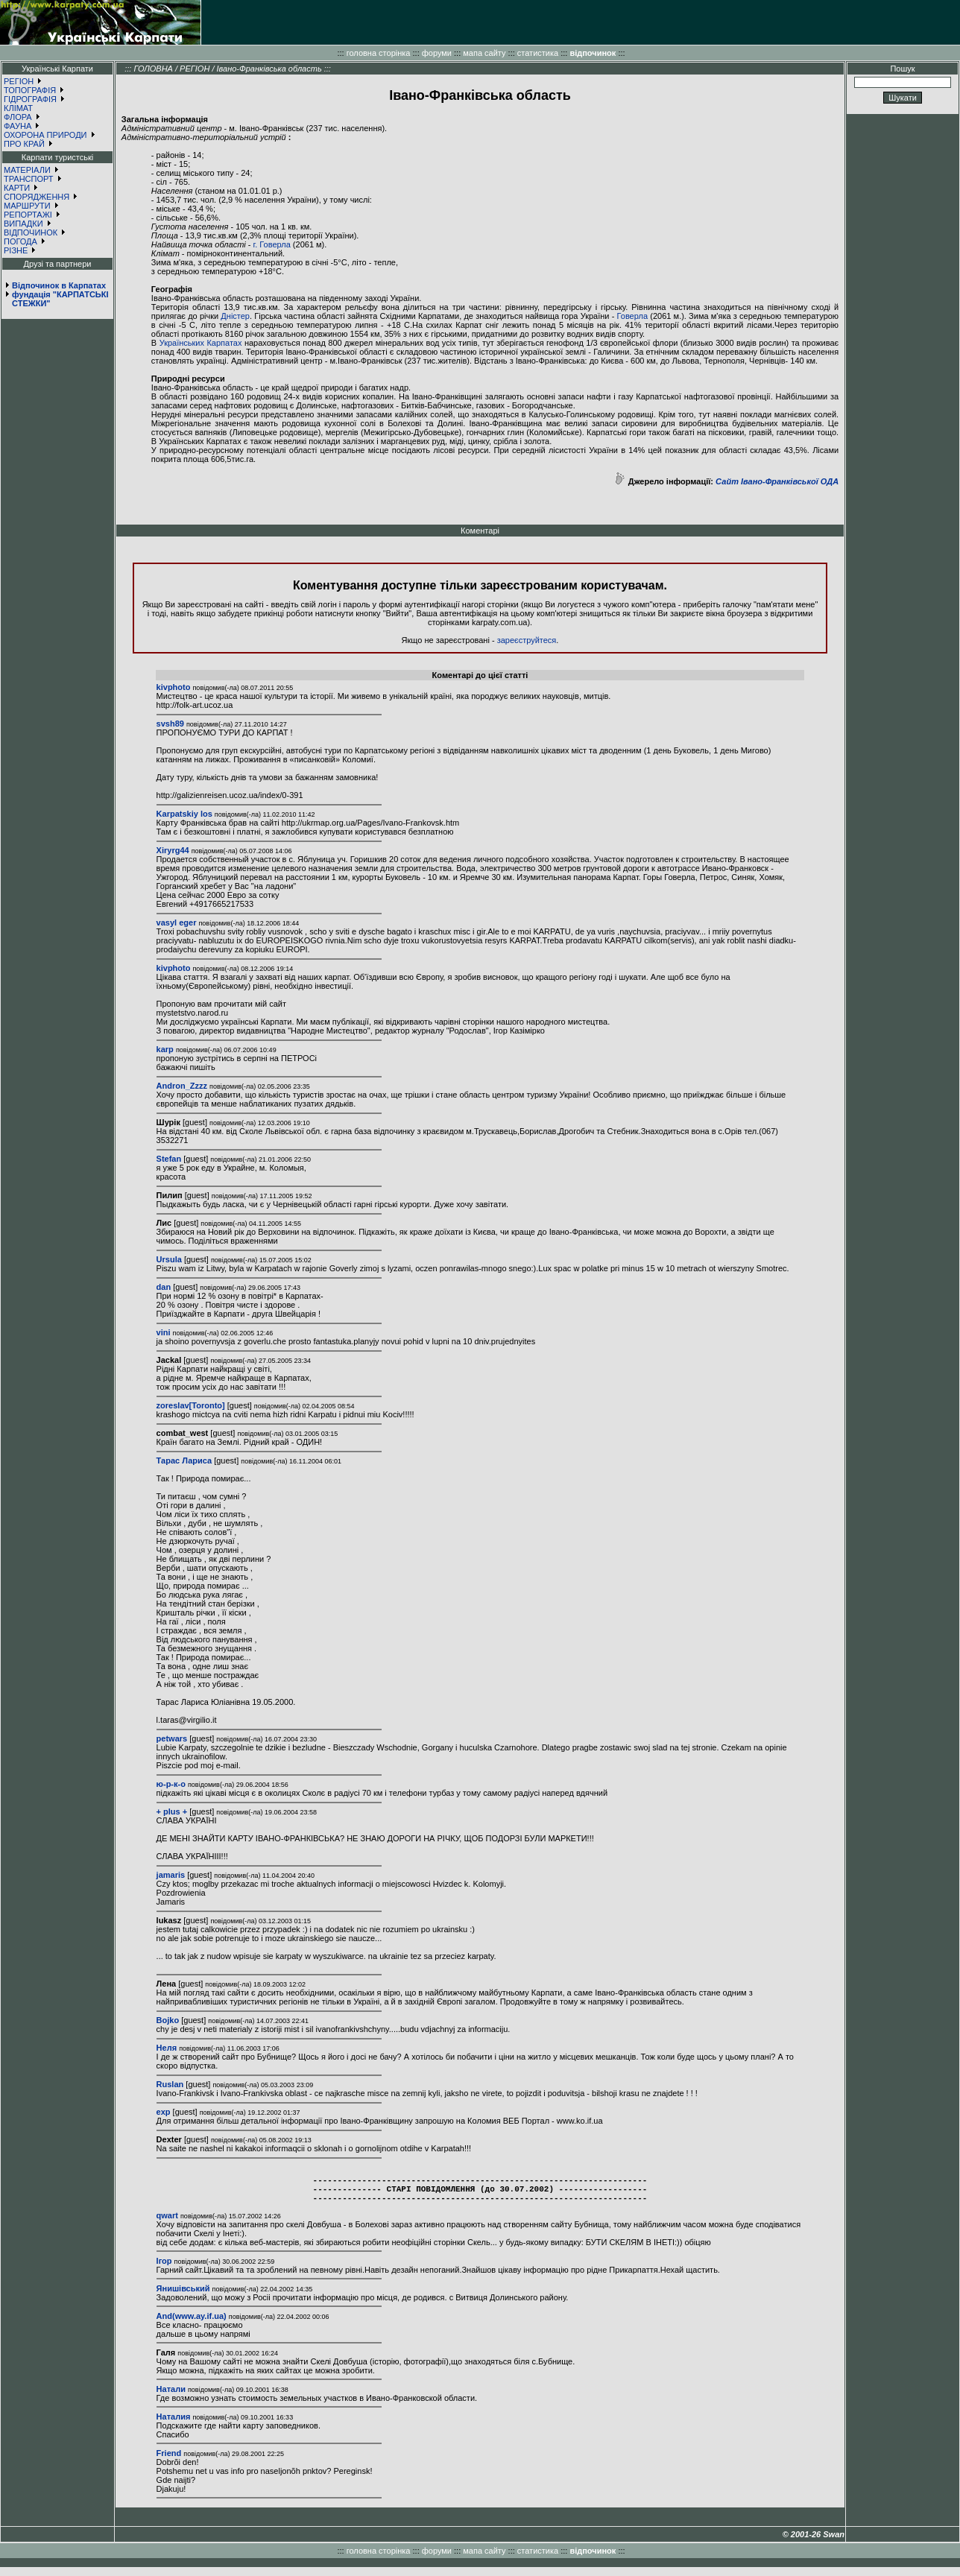 The height and width of the screenshot is (2576, 960). Describe the element at coordinates (484, 52) in the screenshot. I see `мапа сайту` at that location.